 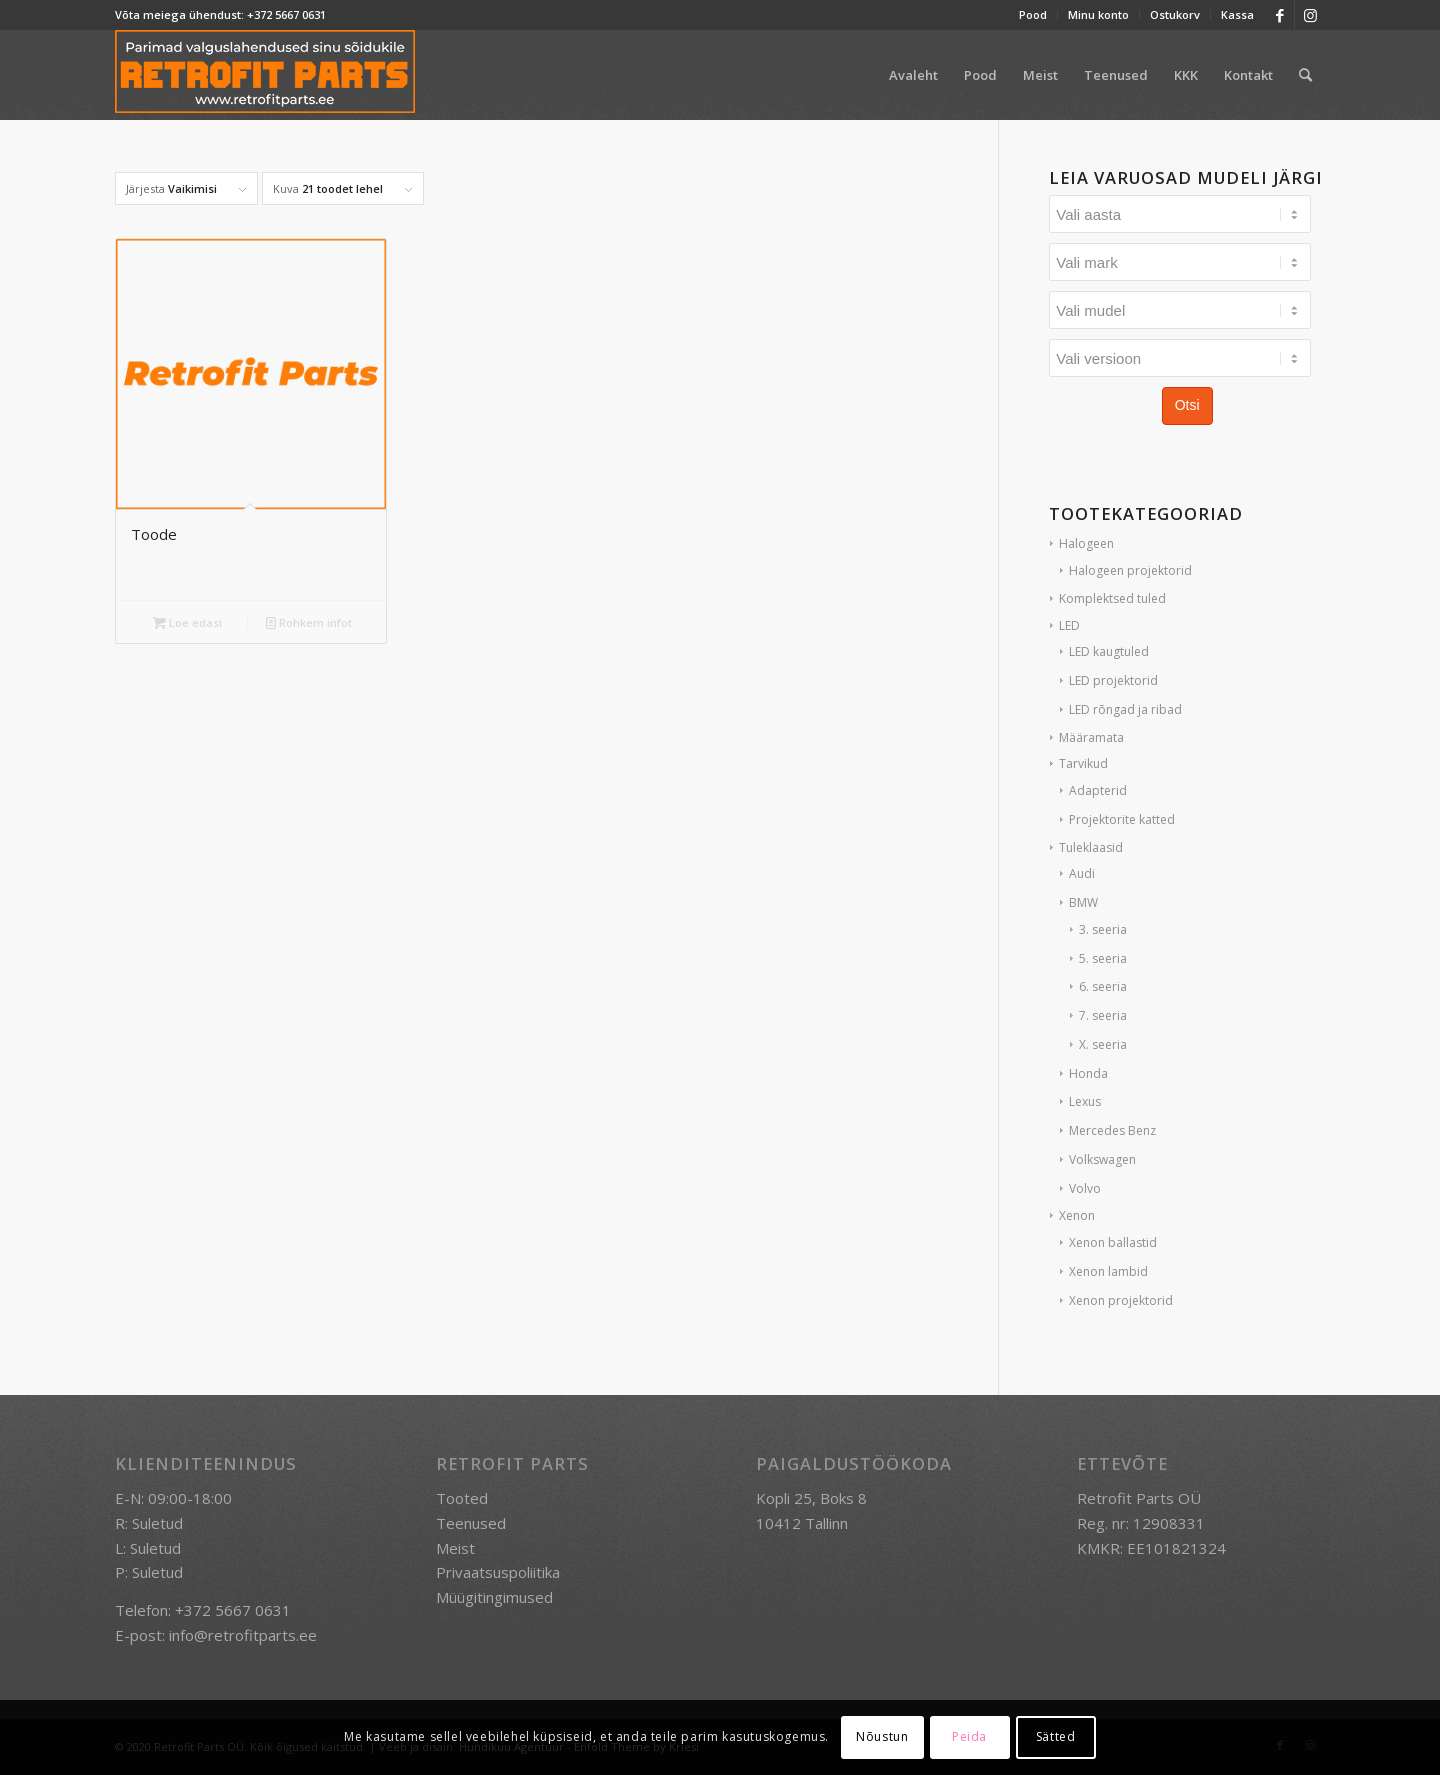 I want to click on Teenused, so click(x=471, y=1523).